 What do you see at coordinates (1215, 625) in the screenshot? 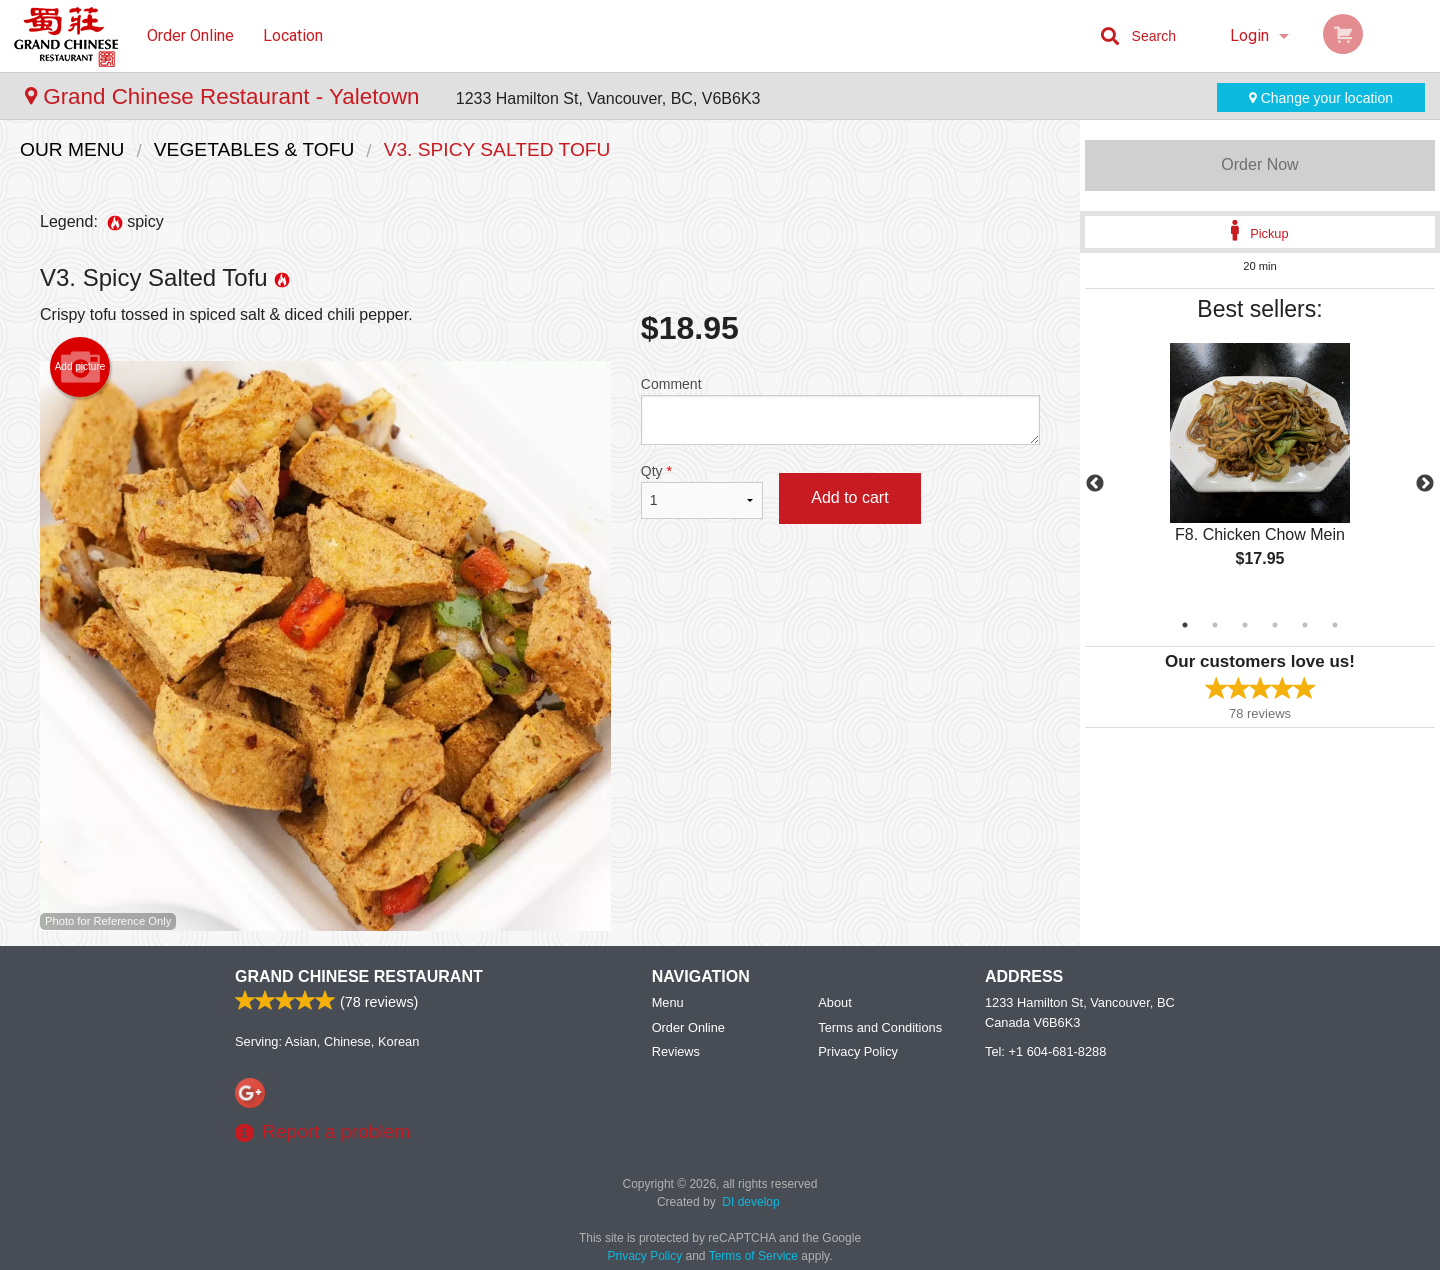
I see `2 [tab]` at bounding box center [1215, 625].